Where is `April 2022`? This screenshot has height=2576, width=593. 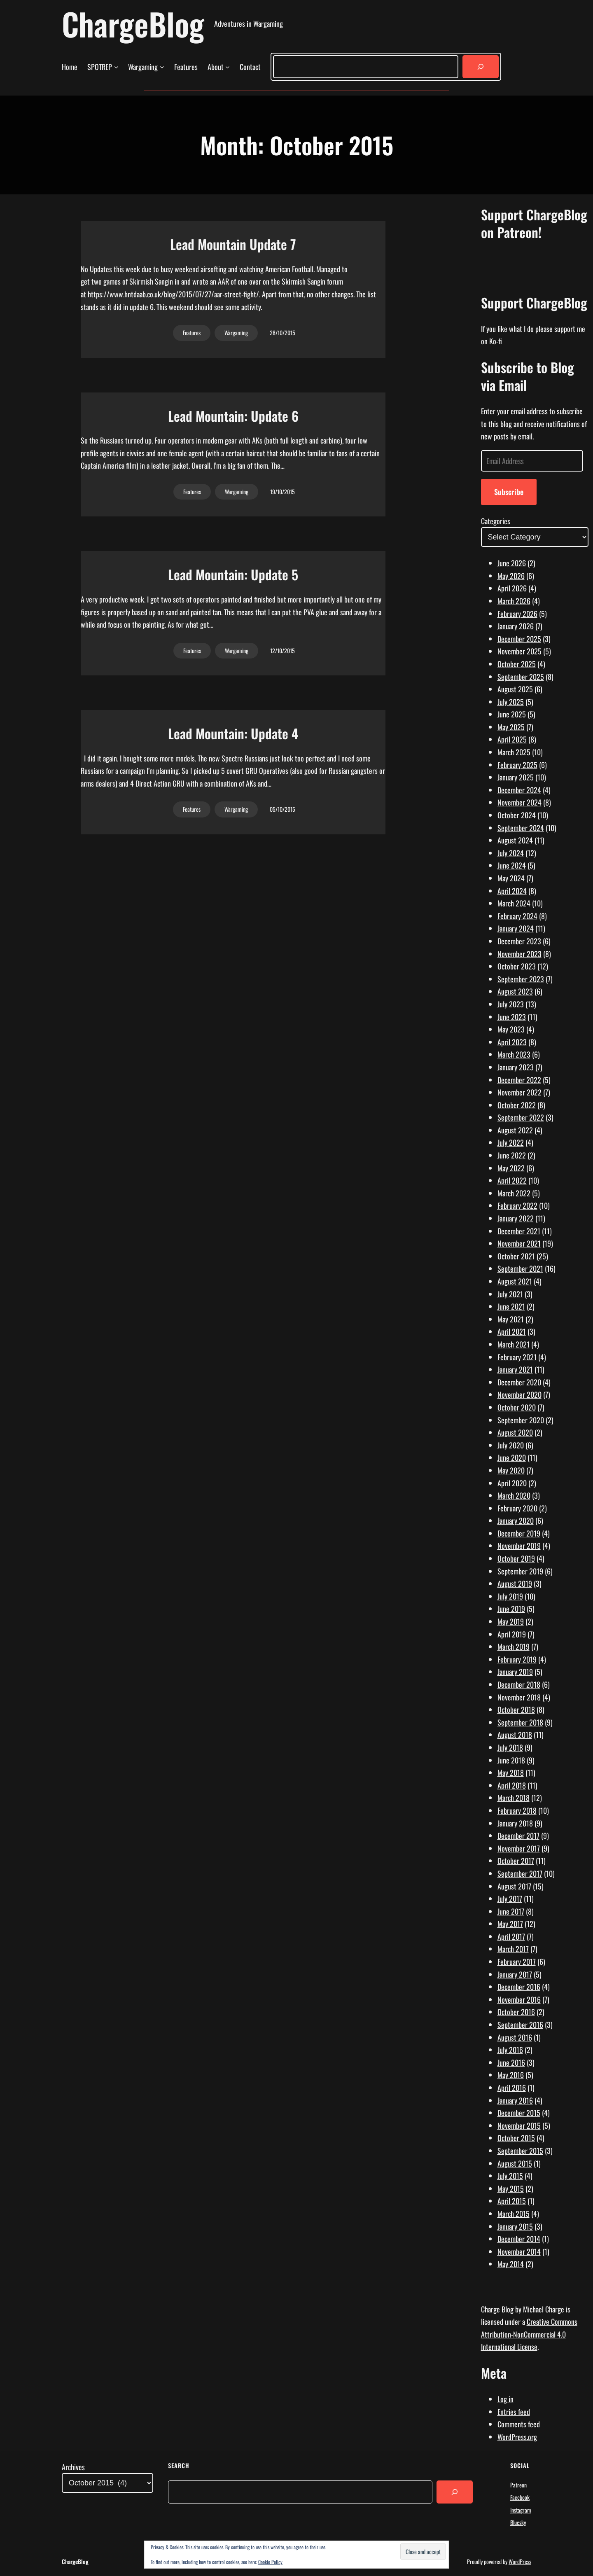
April 2022 is located at coordinates (512, 1180).